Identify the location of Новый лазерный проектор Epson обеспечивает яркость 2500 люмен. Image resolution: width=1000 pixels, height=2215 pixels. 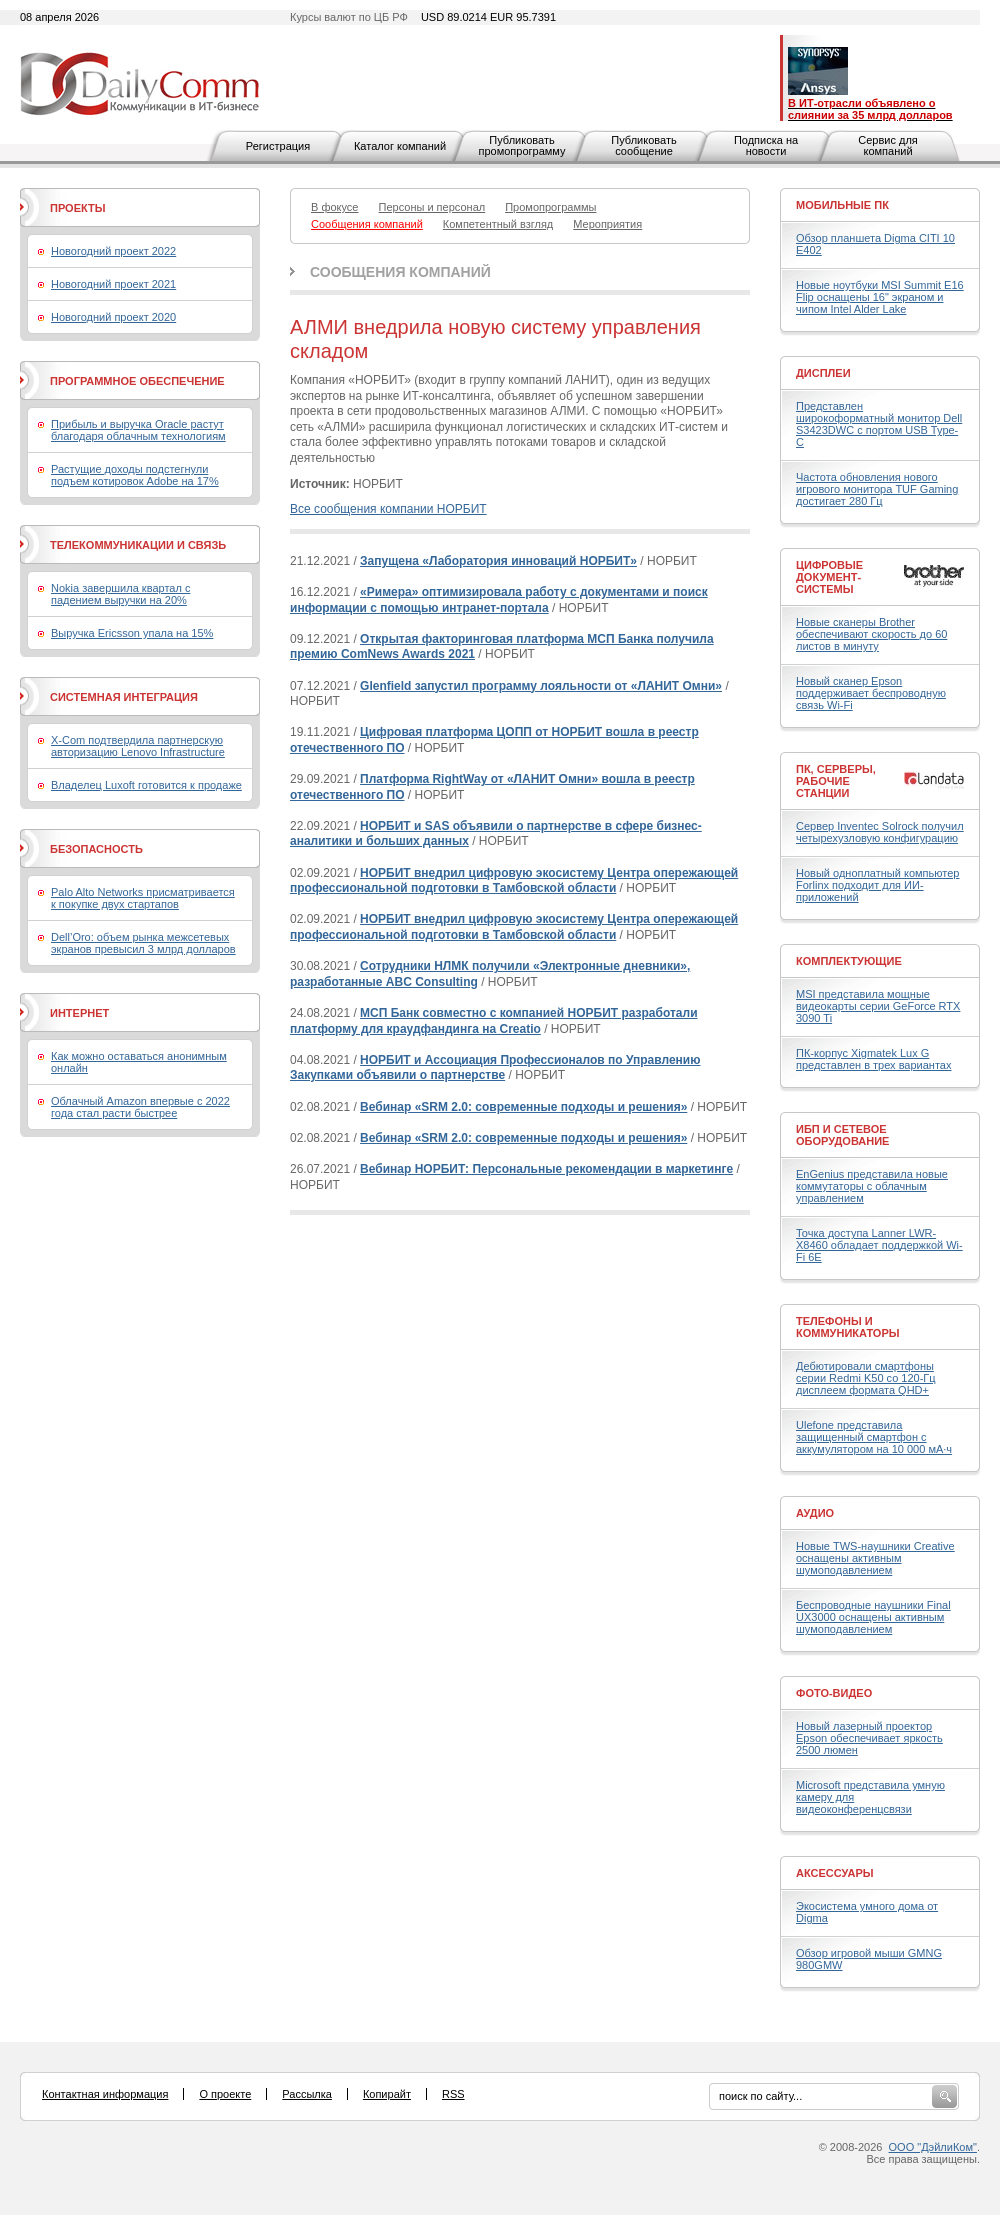
(869, 1738).